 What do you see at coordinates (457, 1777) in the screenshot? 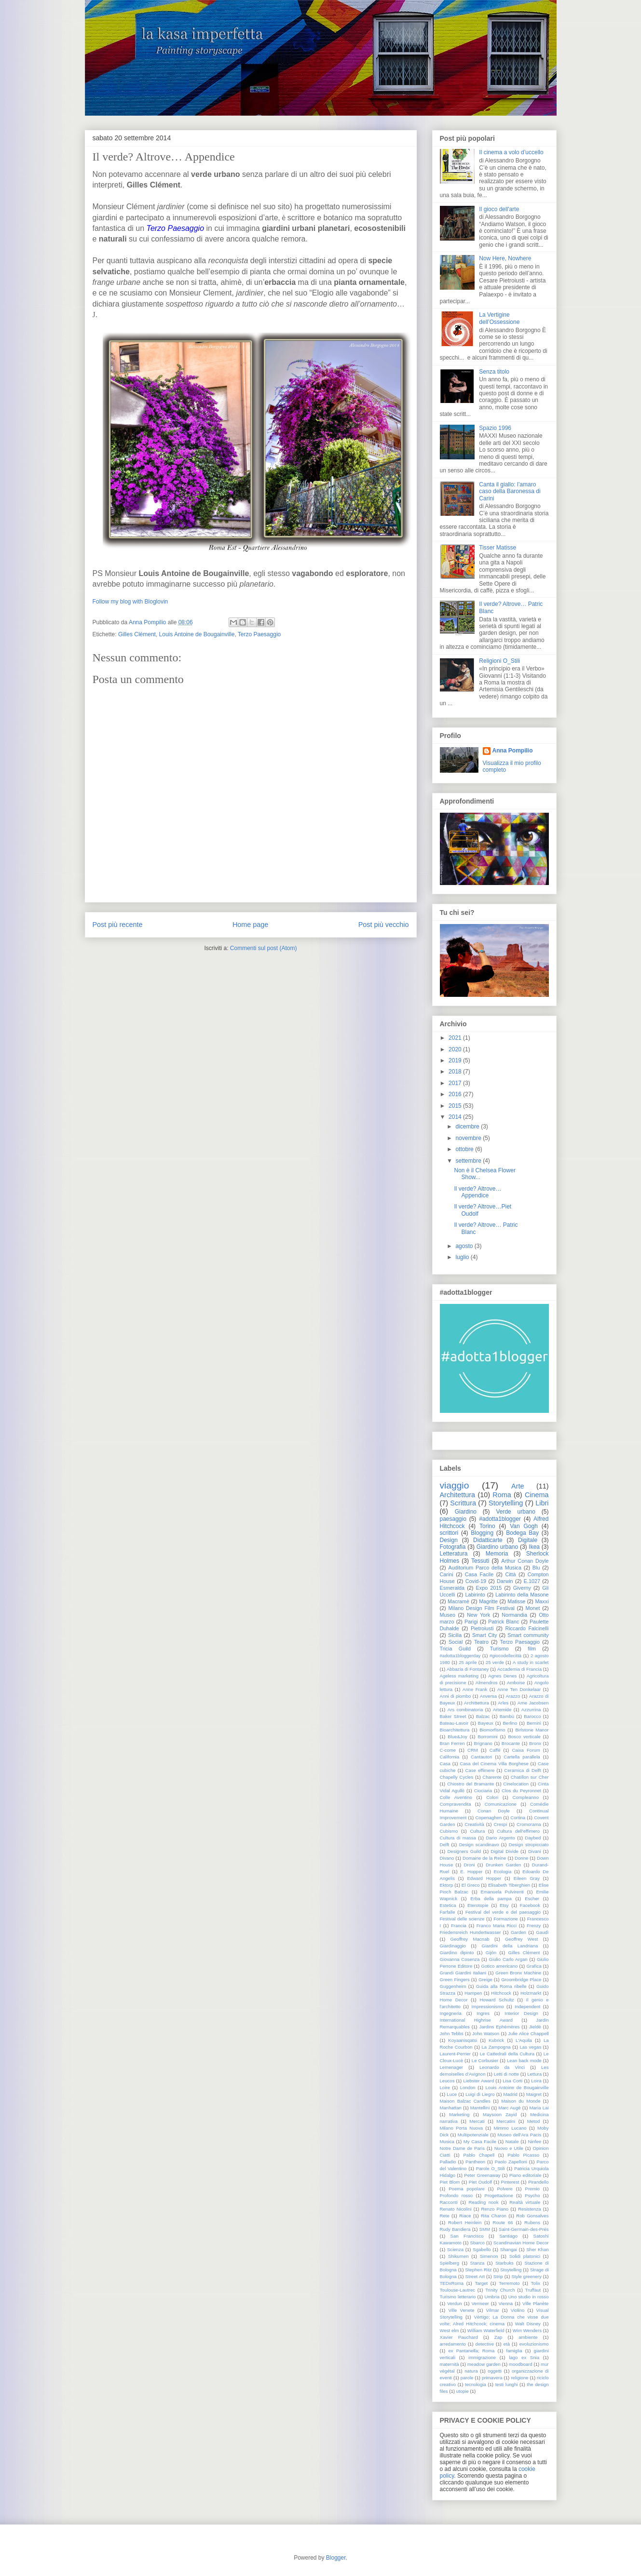
I see `Chapelly Cycles` at bounding box center [457, 1777].